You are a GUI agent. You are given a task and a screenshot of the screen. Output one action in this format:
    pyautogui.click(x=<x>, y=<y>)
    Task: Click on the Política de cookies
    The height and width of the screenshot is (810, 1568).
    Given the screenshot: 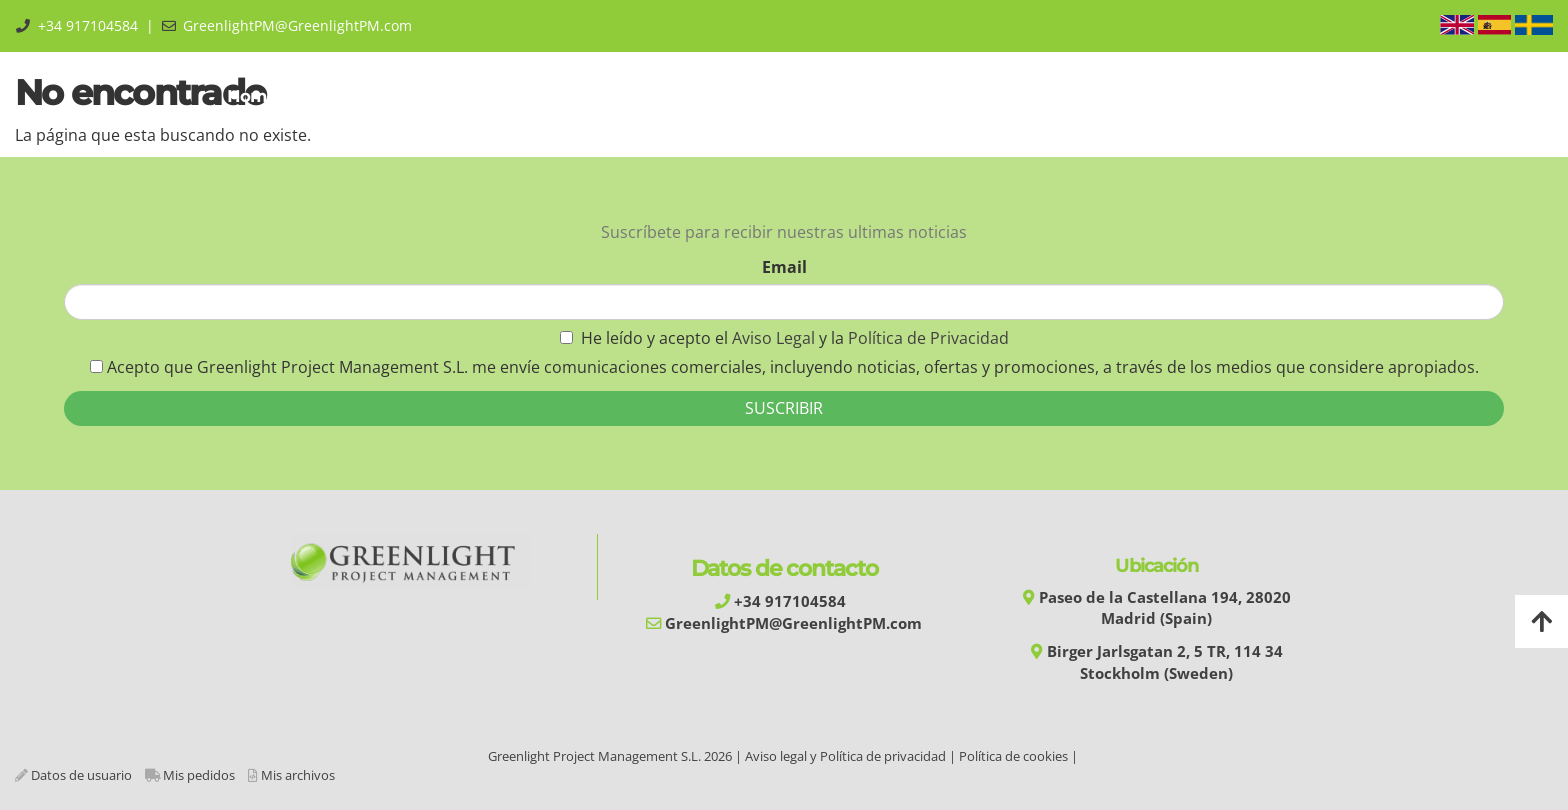 What is the action you would take?
    pyautogui.click(x=1013, y=756)
    